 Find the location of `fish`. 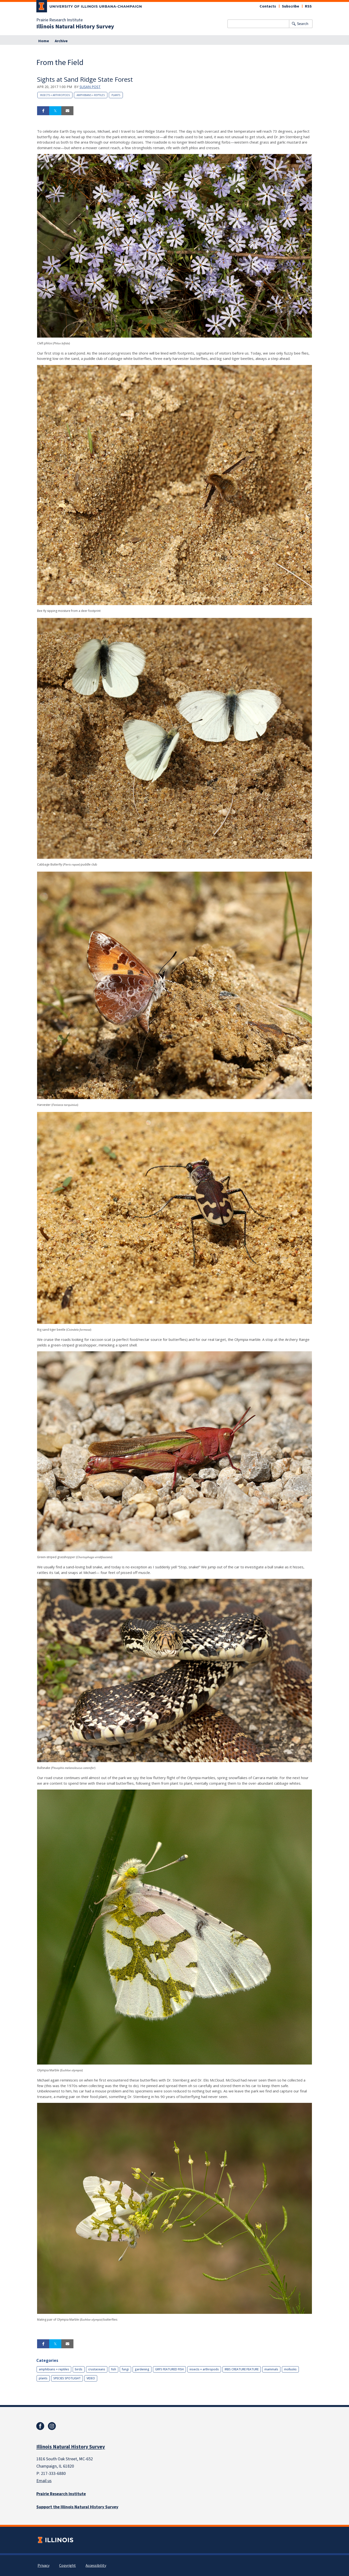

fish is located at coordinates (113, 2369).